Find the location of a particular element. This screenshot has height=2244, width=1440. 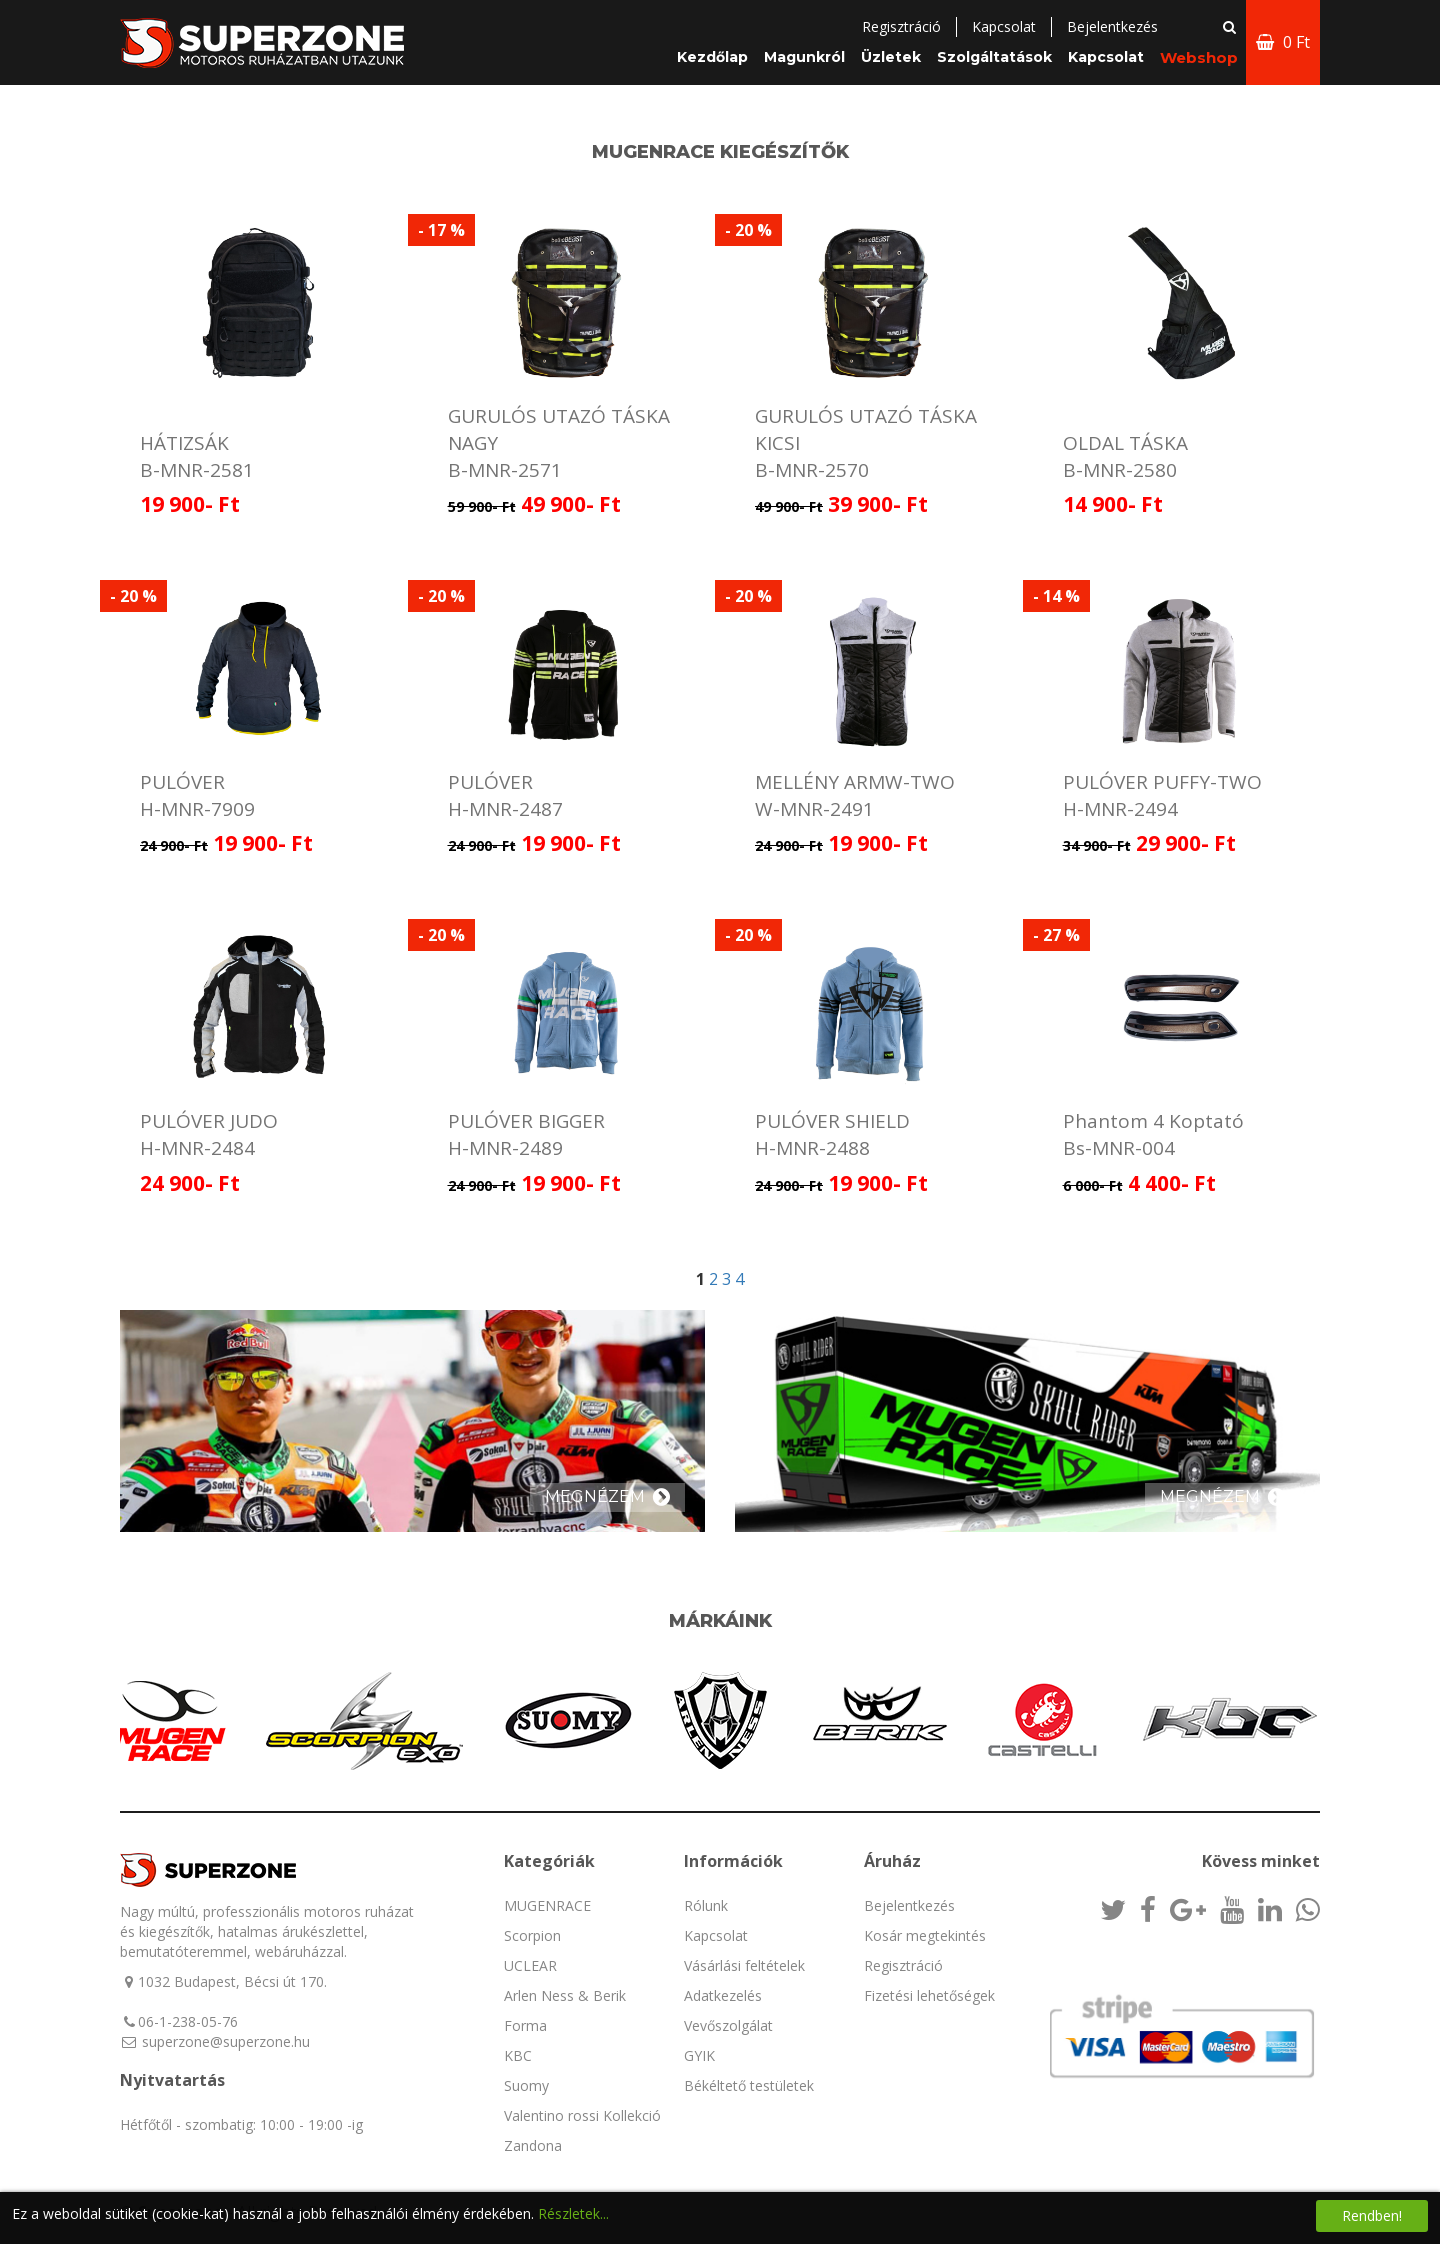

Kezdőlap is located at coordinates (712, 57).